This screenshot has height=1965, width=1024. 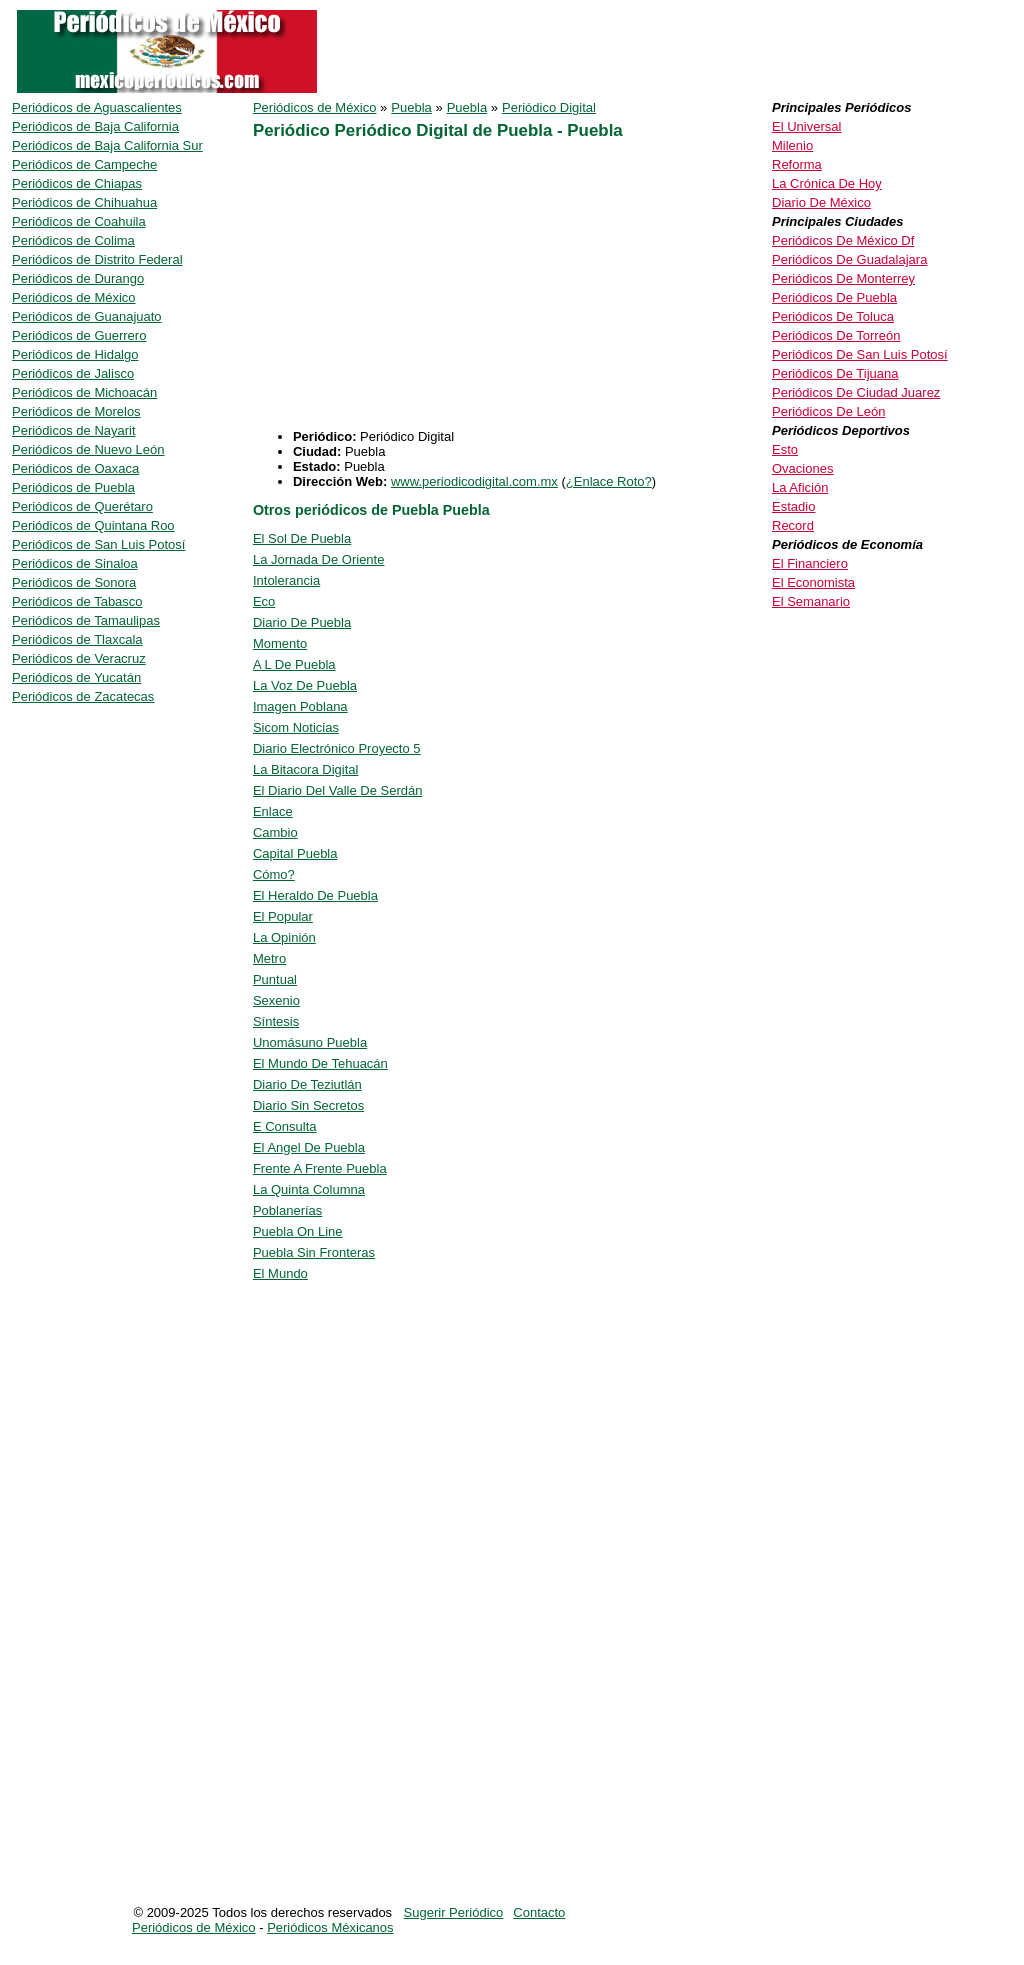 I want to click on El Financiero, so click(x=810, y=563).